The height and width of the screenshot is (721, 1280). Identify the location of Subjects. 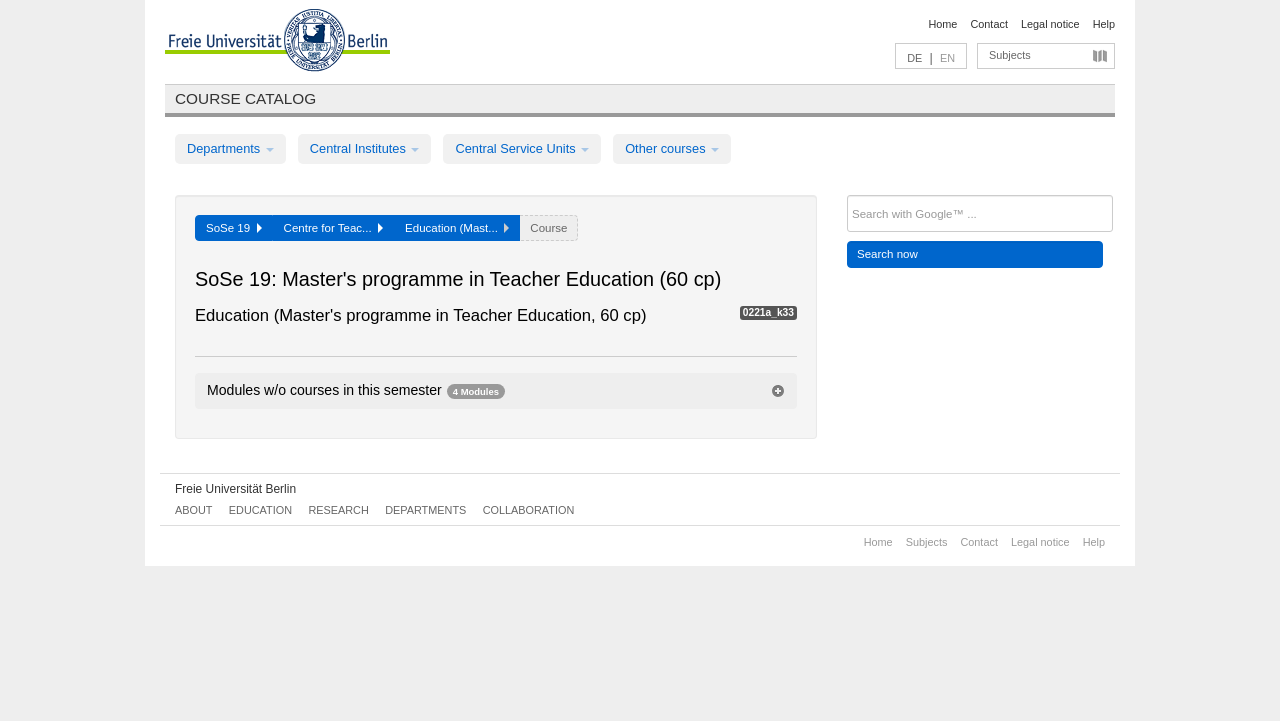
(1010, 55).